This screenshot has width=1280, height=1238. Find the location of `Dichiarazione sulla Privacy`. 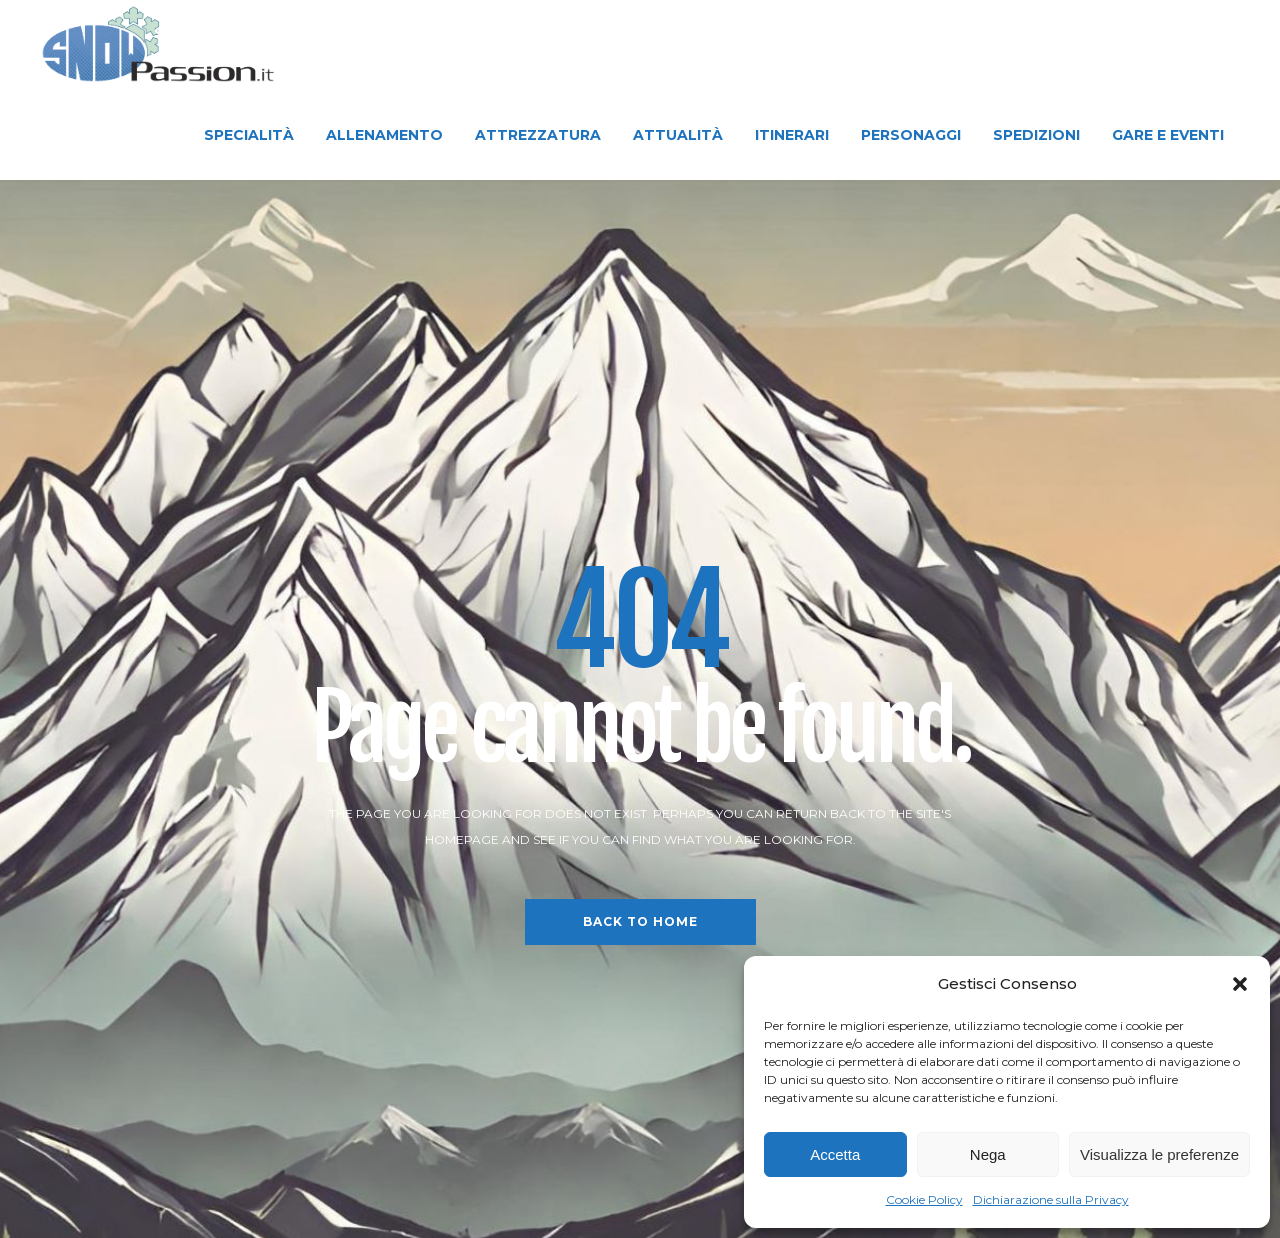

Dichiarazione sulla Privacy is located at coordinates (1051, 1199).